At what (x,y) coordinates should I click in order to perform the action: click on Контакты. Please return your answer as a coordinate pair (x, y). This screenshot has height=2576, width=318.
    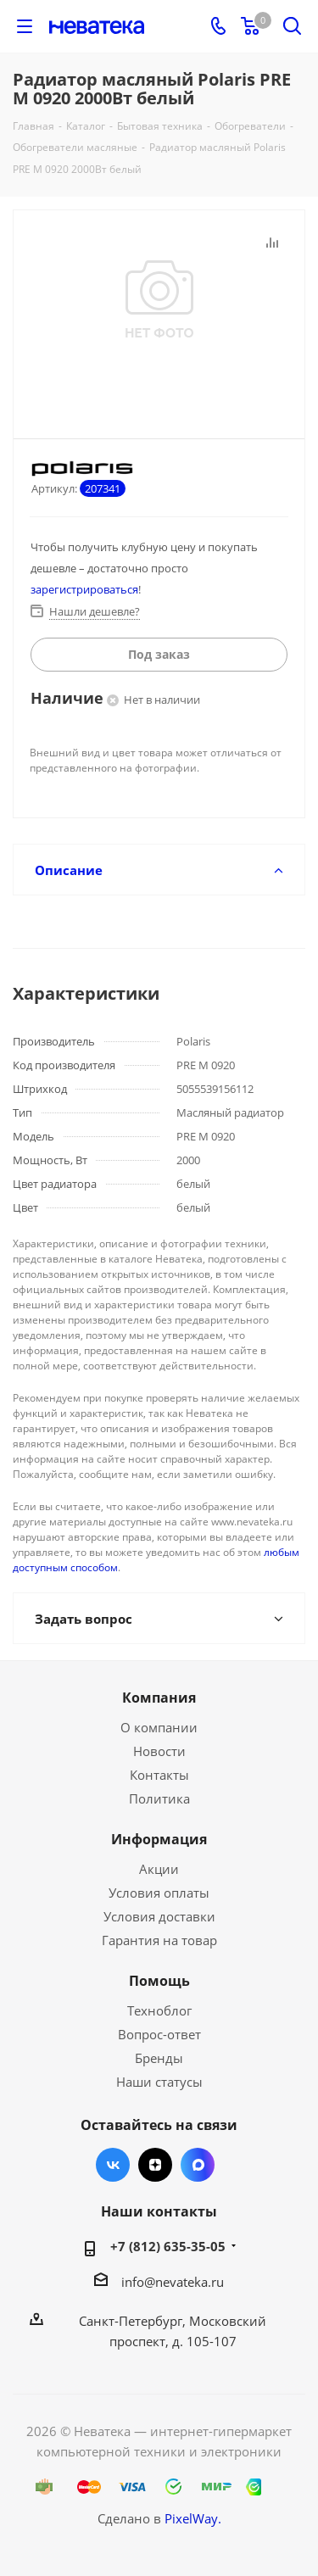
    Looking at the image, I should click on (159, 1774).